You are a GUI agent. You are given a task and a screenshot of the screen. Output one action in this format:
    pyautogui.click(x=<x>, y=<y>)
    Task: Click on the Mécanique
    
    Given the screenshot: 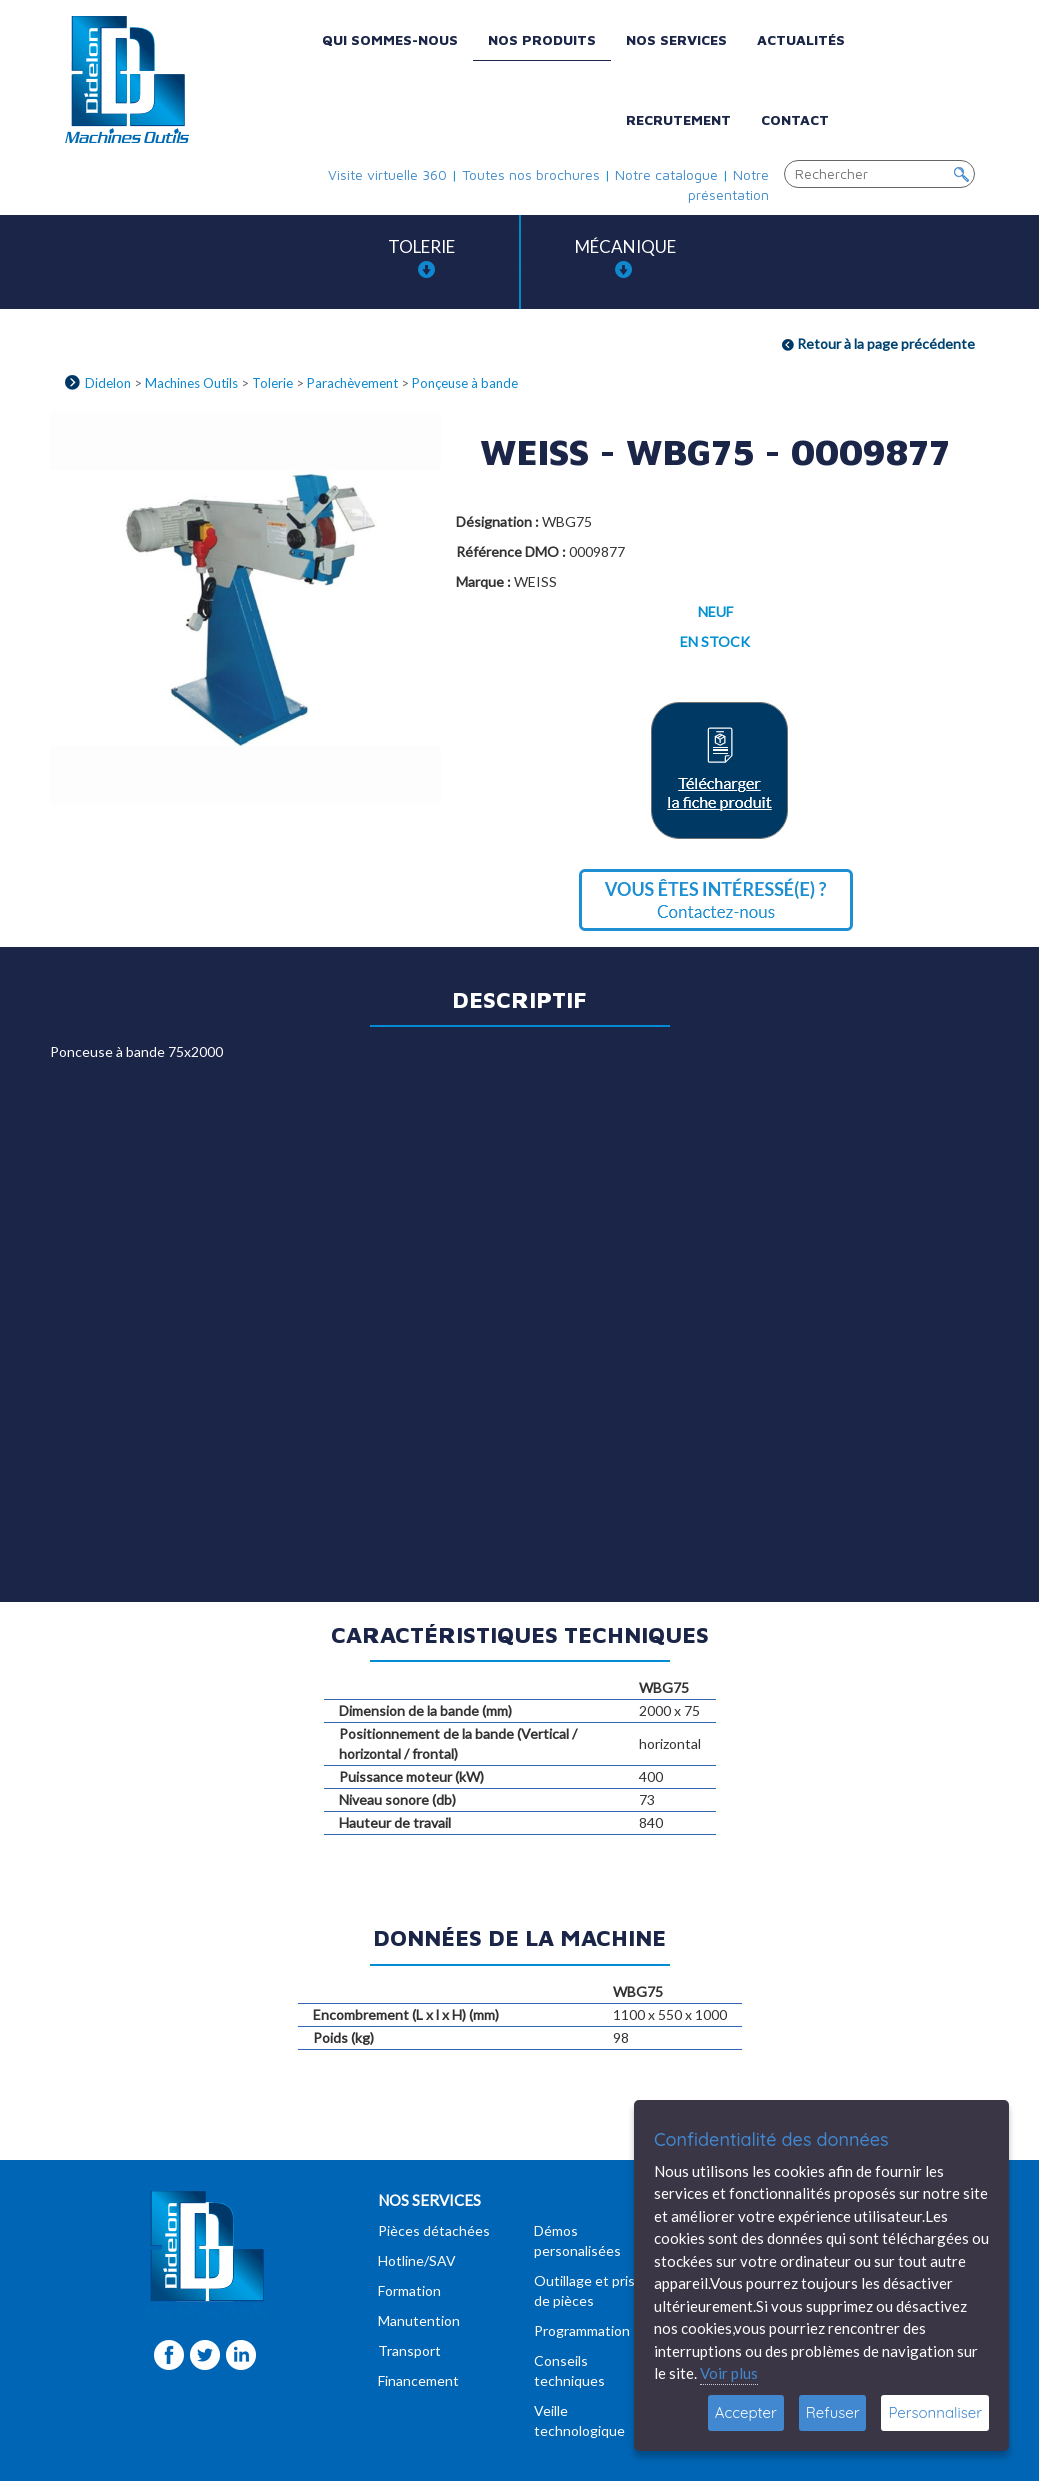 What is the action you would take?
    pyautogui.click(x=625, y=257)
    